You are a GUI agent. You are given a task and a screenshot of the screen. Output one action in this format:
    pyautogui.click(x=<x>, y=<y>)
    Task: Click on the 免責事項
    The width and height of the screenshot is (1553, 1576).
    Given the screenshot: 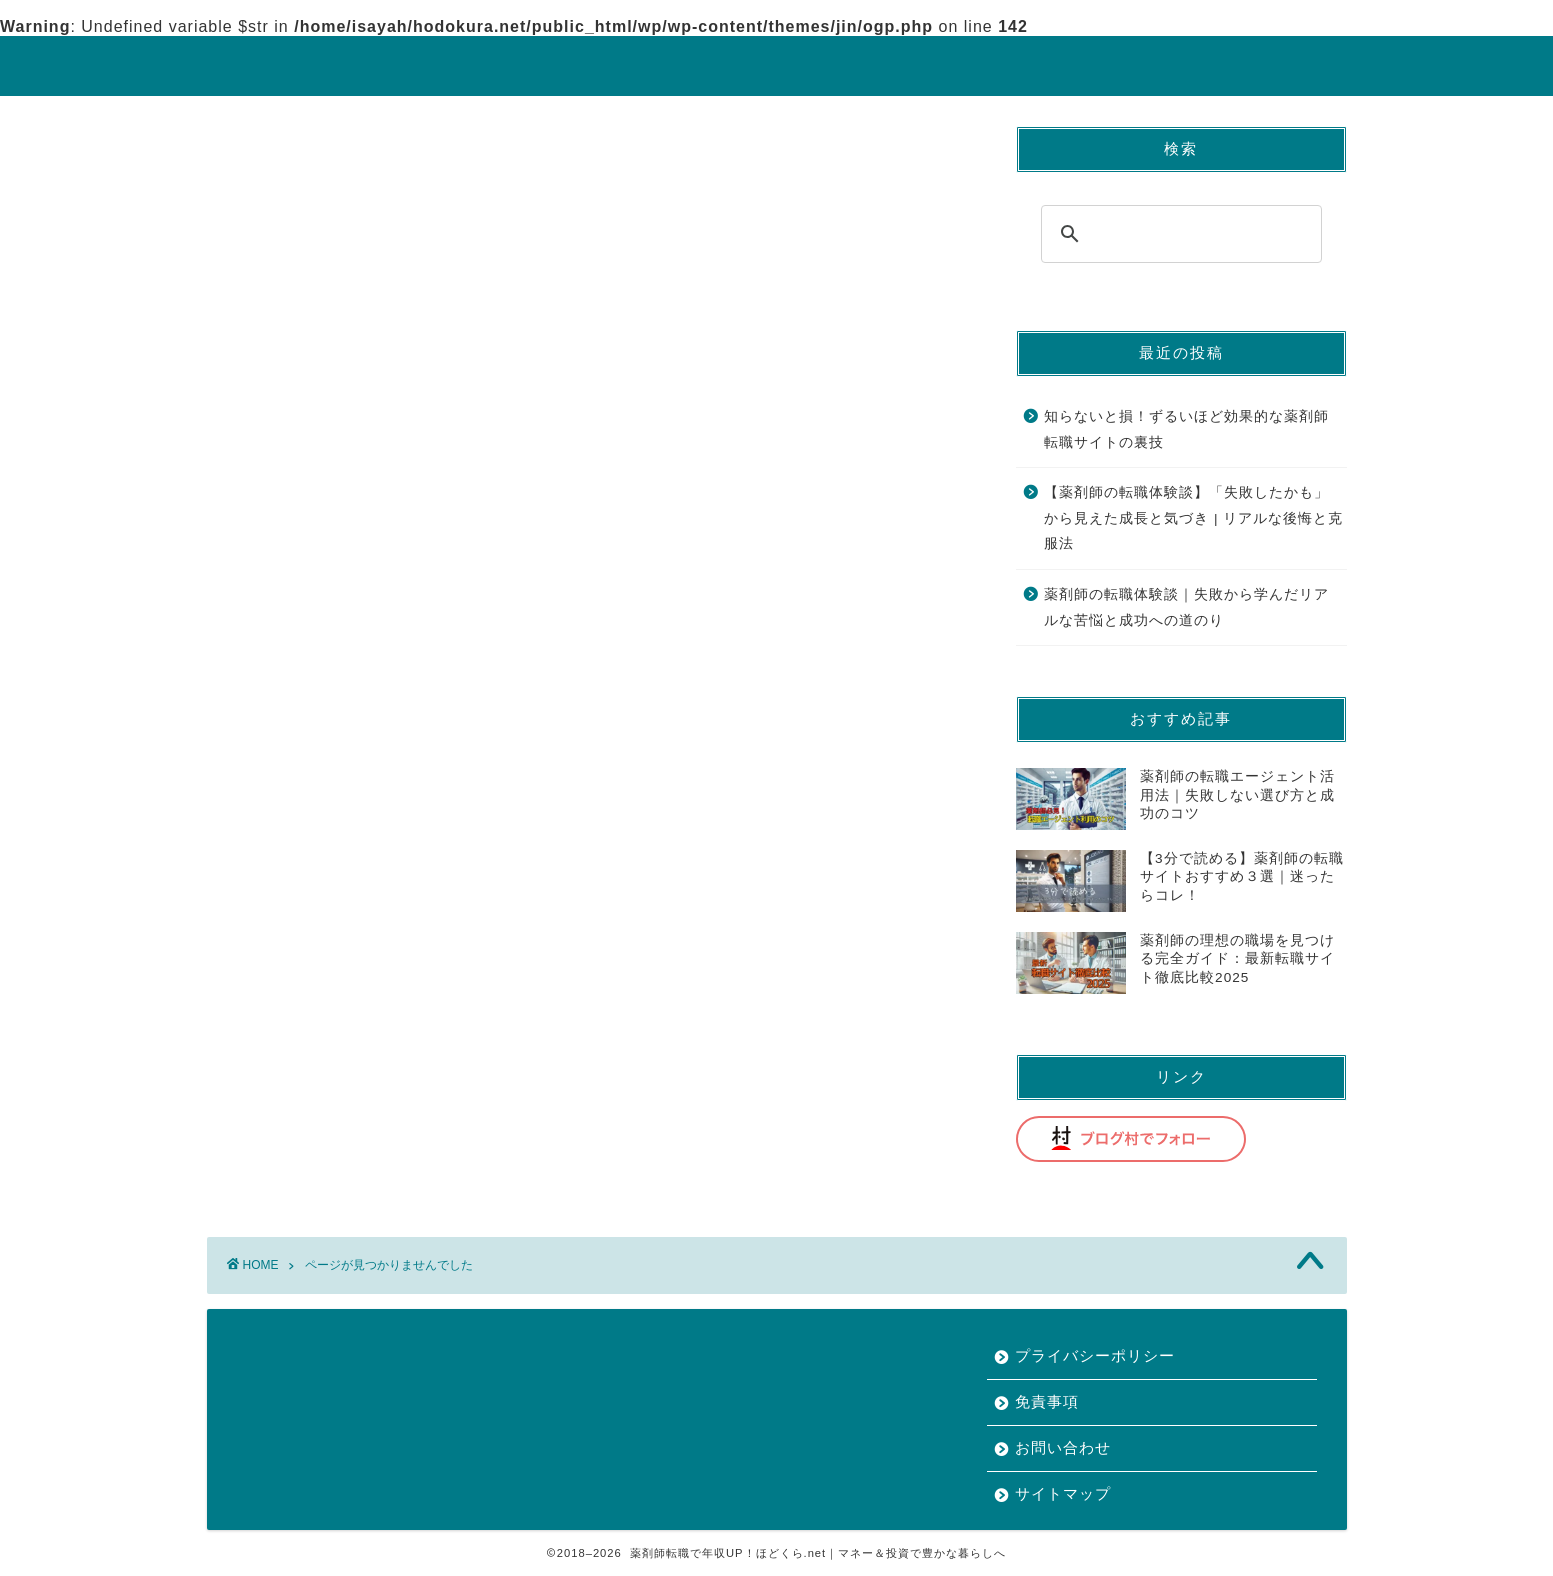 What is the action you would take?
    pyautogui.click(x=1047, y=1401)
    